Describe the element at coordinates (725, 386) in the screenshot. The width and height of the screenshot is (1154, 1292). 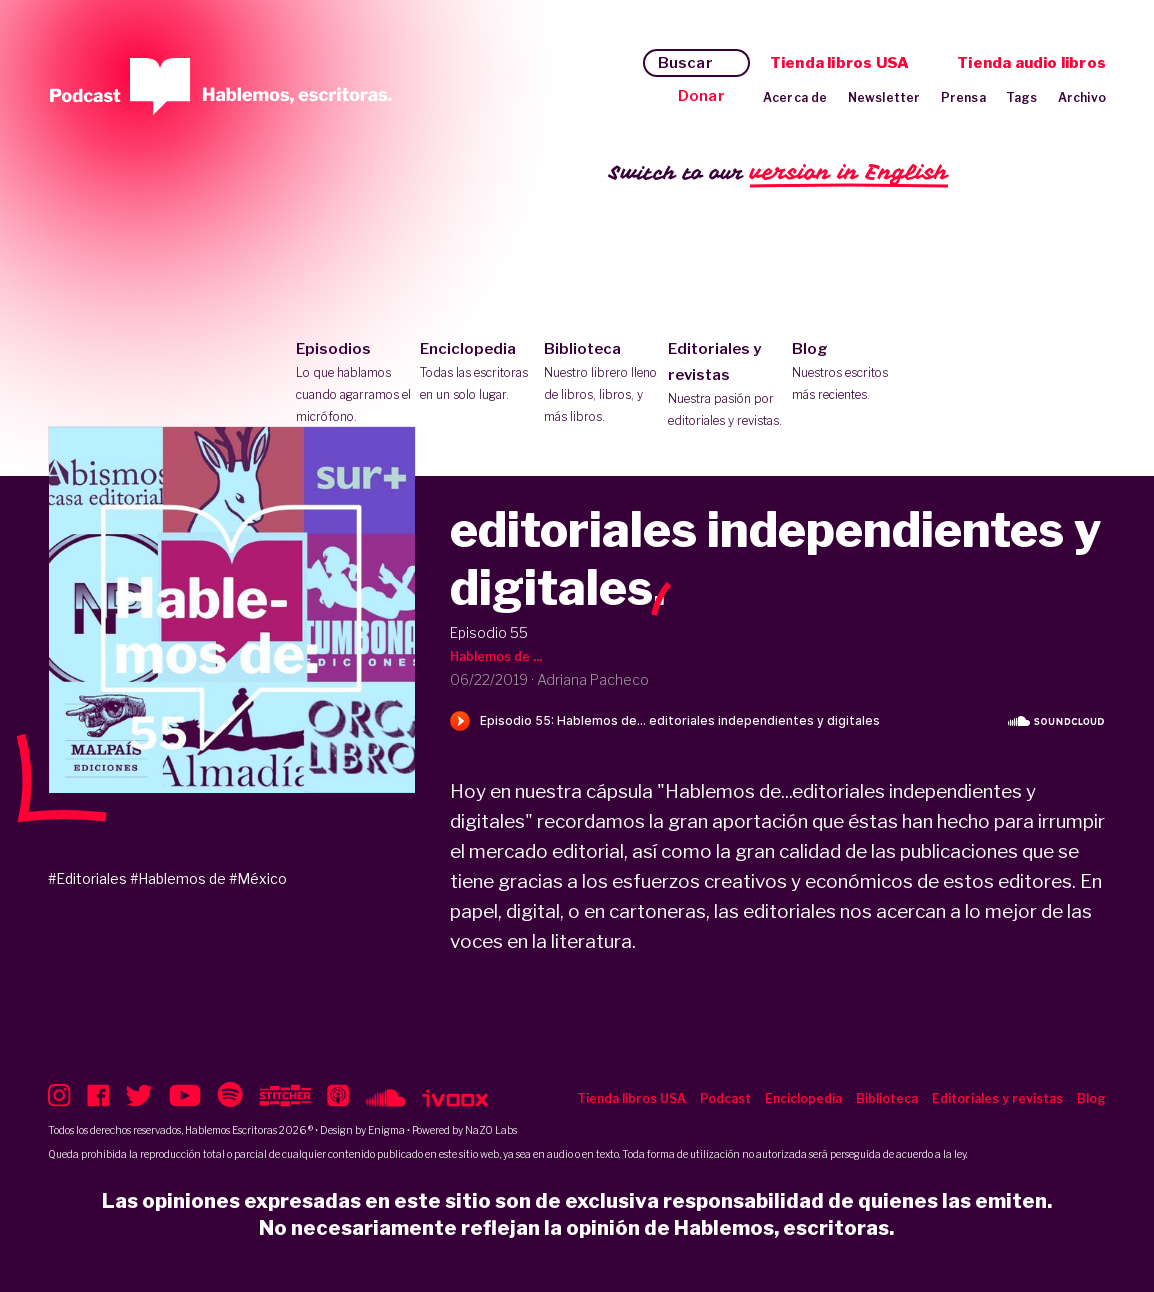
I see `Editoriales y revistas` at that location.